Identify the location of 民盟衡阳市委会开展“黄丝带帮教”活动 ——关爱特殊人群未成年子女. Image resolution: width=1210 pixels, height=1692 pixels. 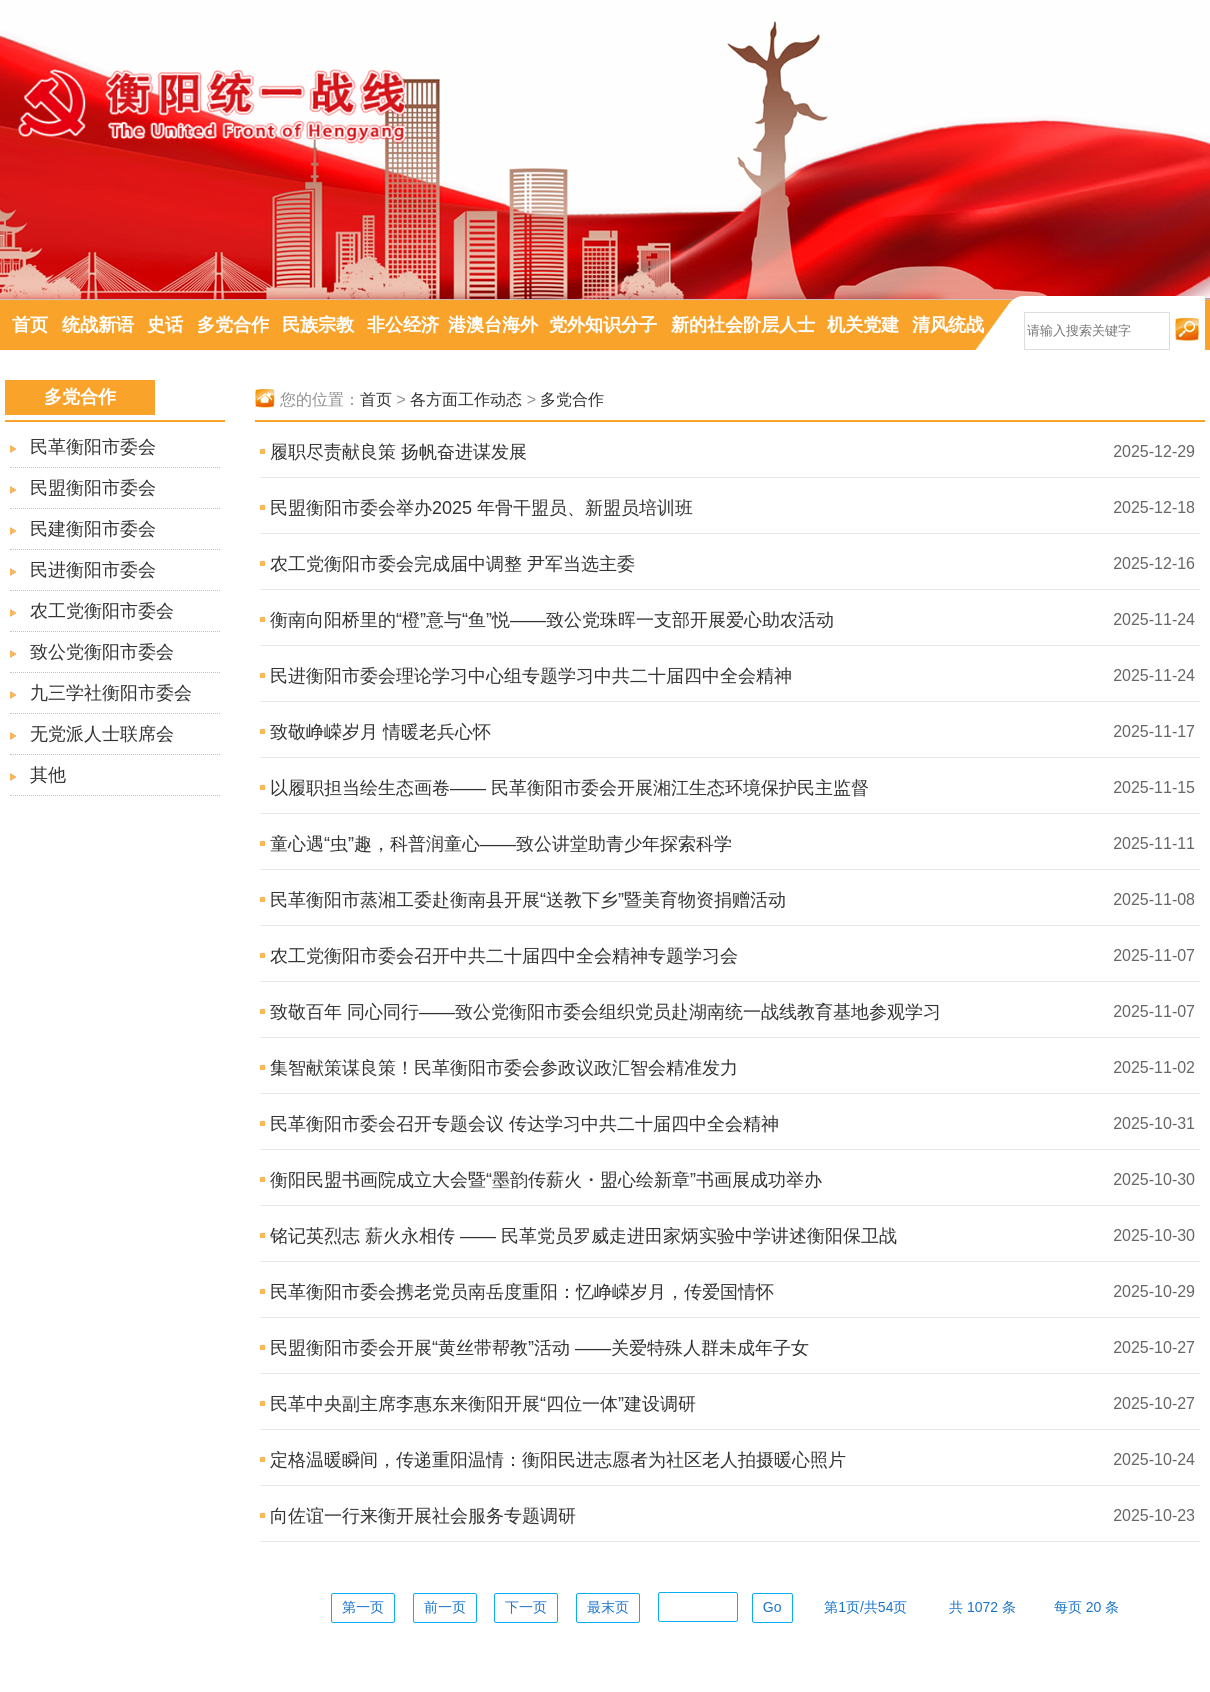
(539, 1348).